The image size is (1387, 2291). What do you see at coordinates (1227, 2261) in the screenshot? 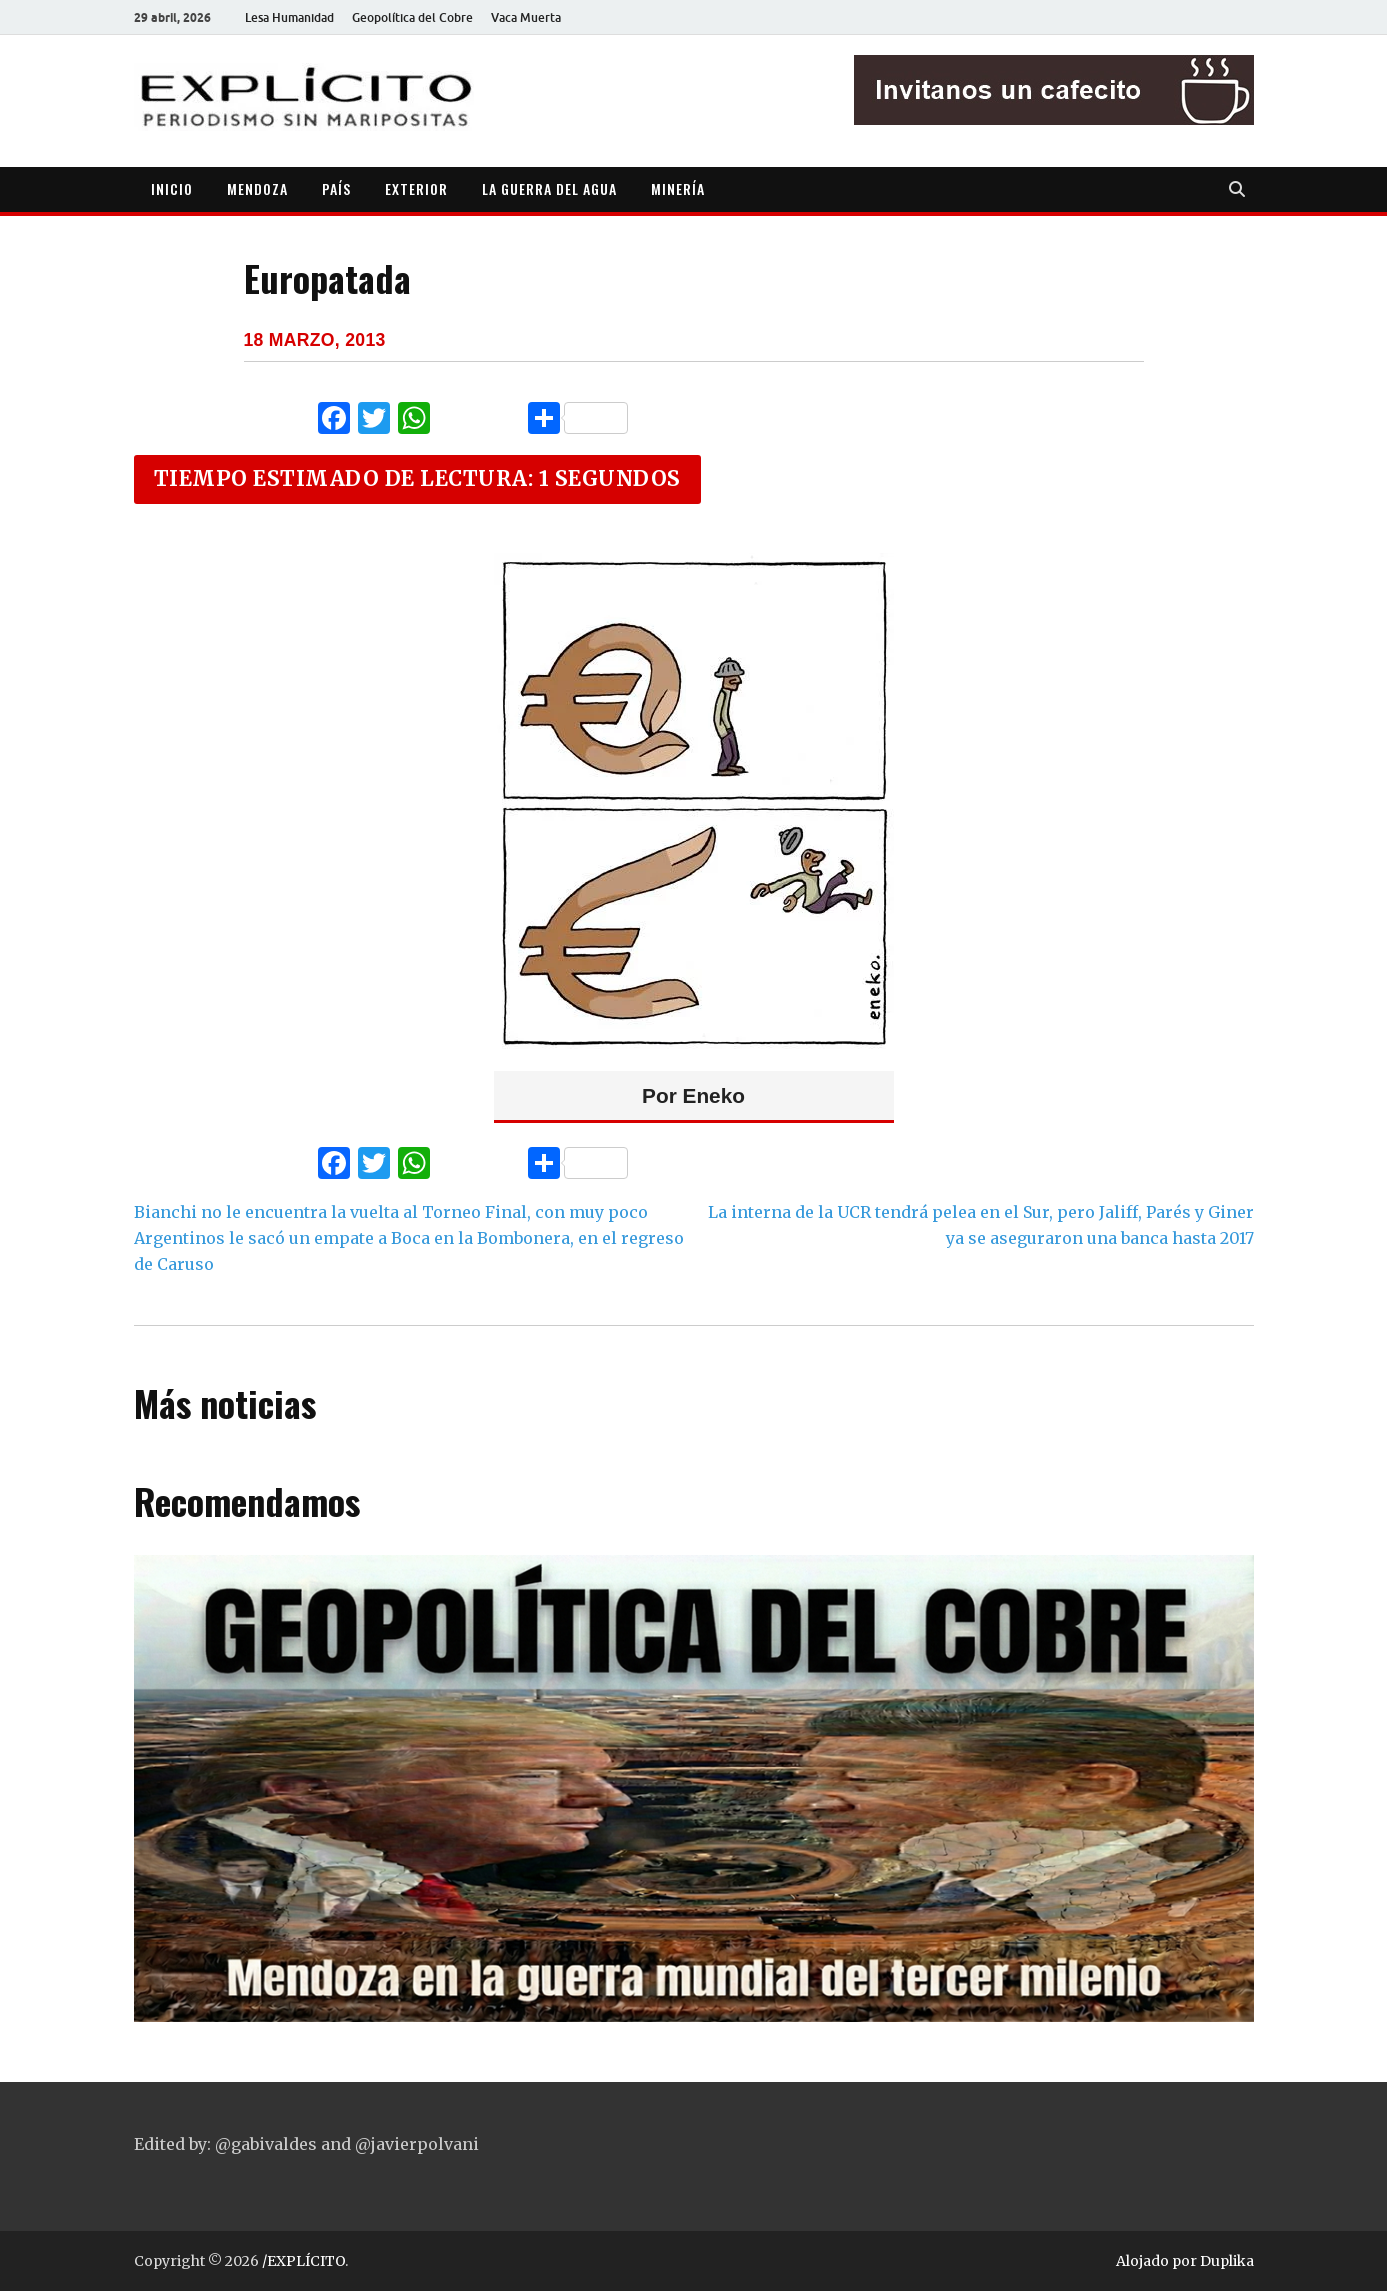
I see `Duplika` at bounding box center [1227, 2261].